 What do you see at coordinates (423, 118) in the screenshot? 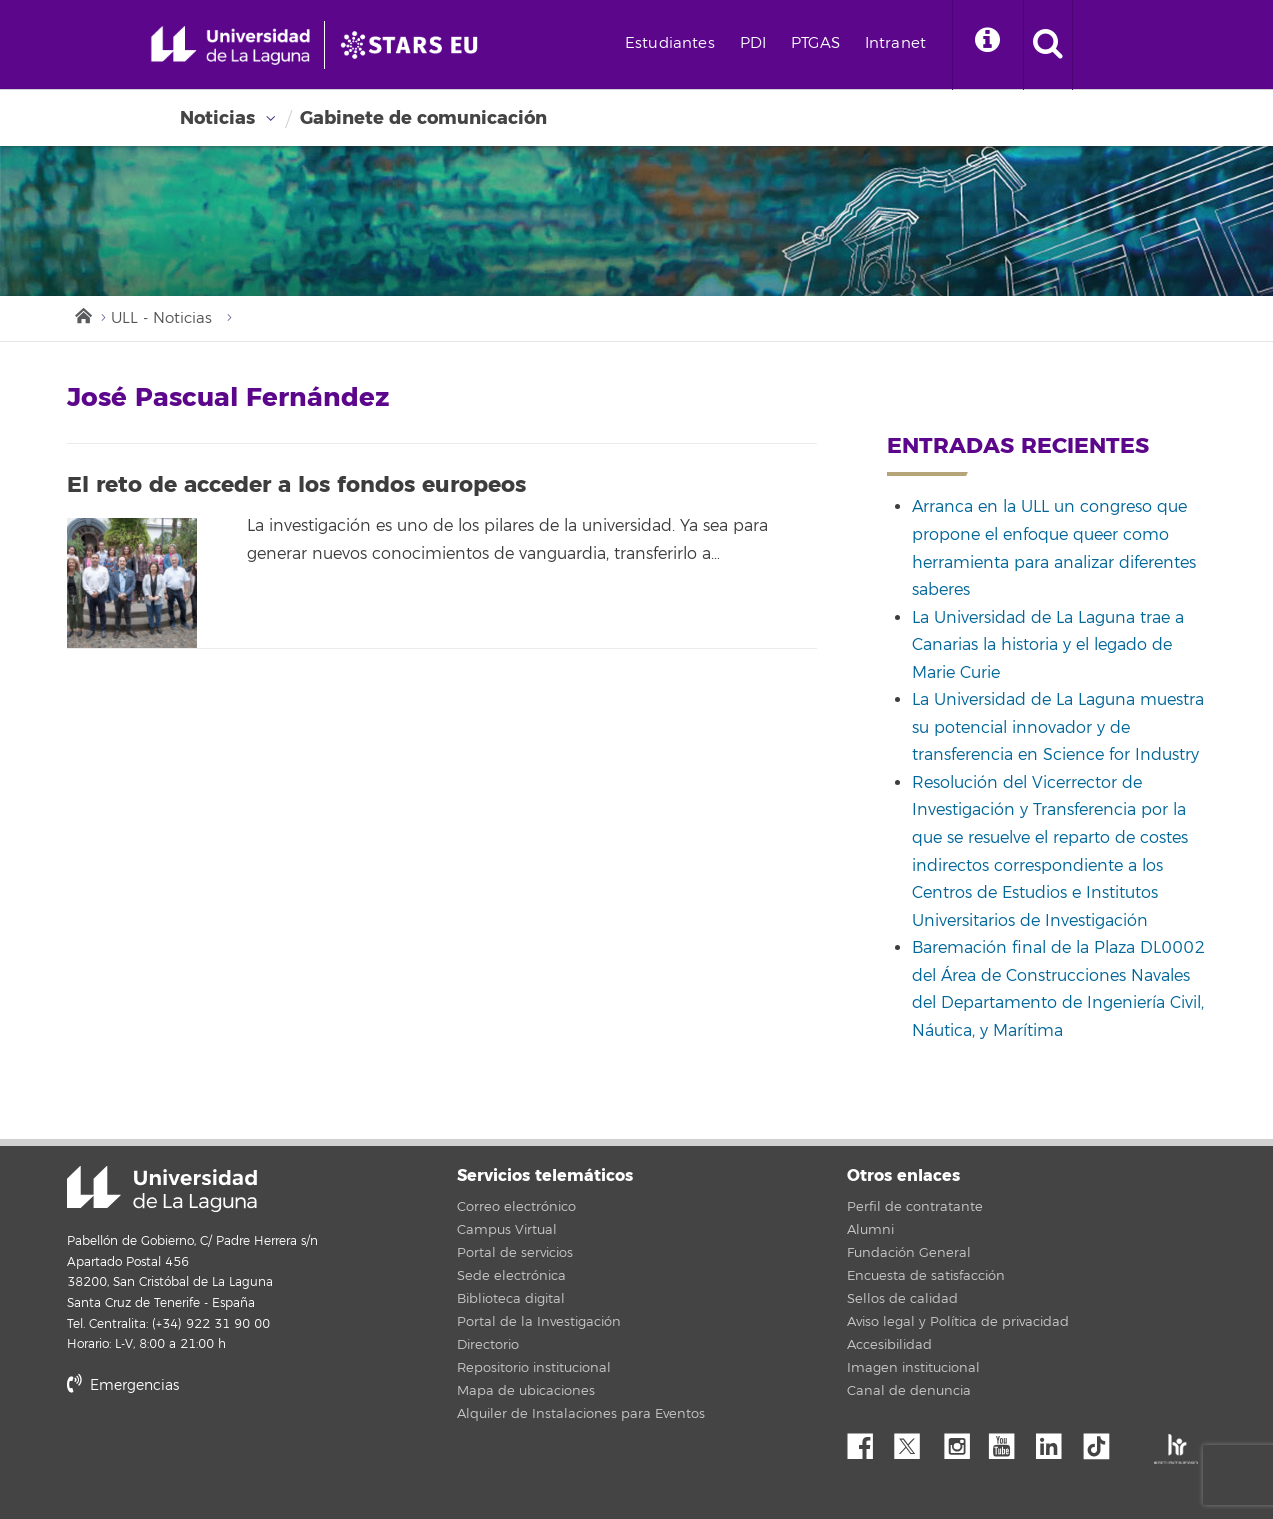
I see `Gabinete de comunicación` at bounding box center [423, 118].